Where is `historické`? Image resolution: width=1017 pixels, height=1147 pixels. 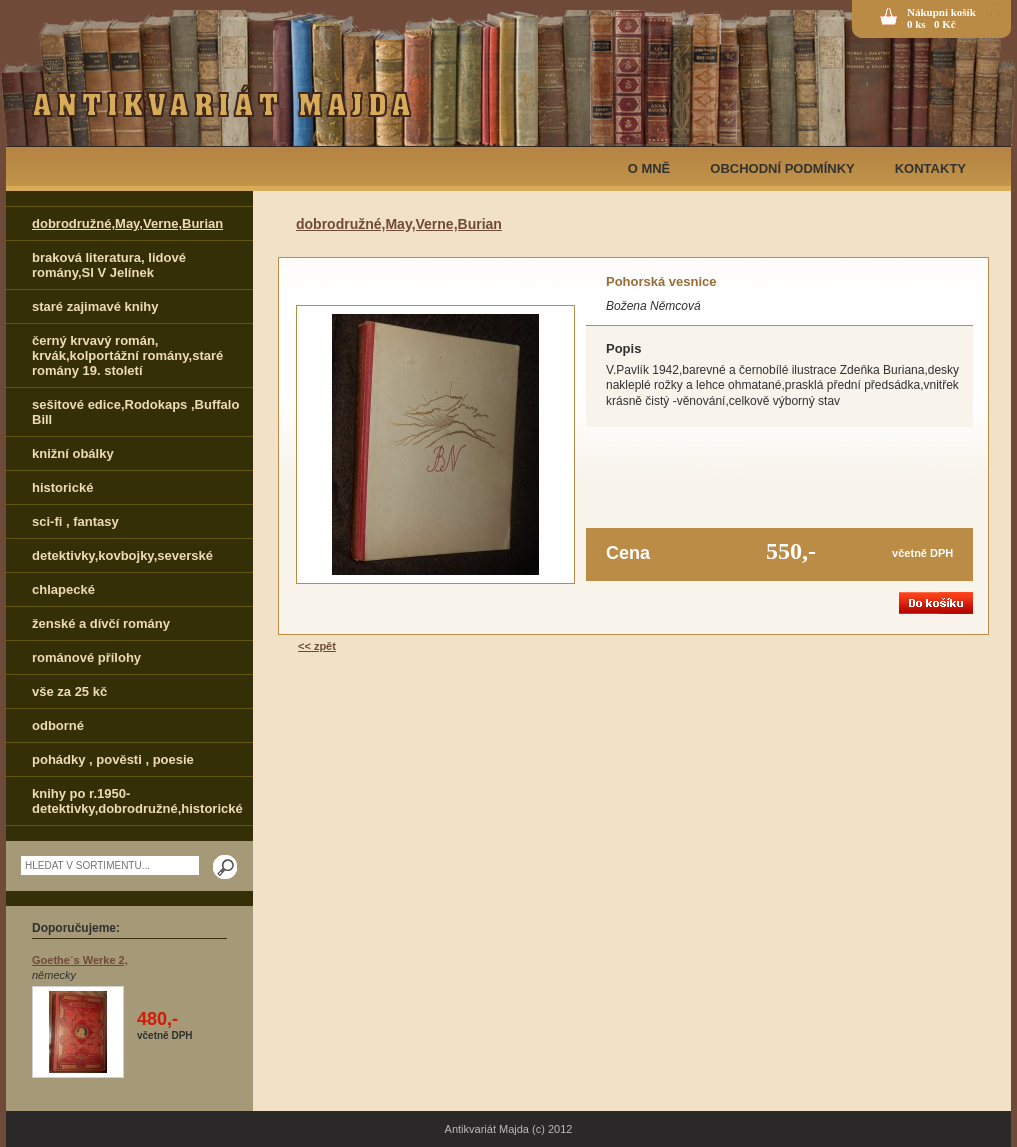
historické is located at coordinates (62, 487).